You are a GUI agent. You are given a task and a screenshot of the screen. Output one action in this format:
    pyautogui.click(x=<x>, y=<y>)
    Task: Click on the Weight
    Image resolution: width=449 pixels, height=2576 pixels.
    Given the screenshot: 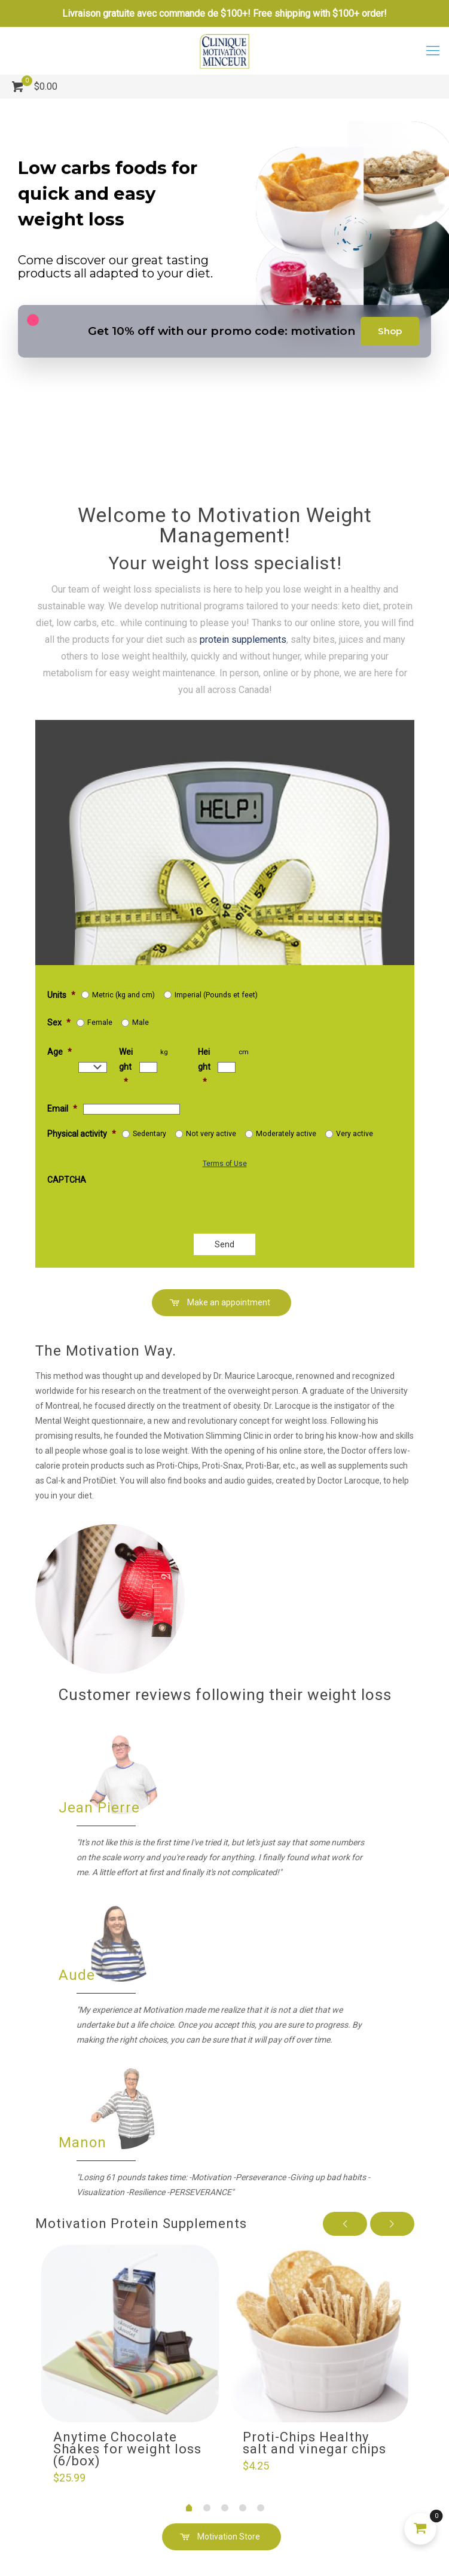 What is the action you would take?
    pyautogui.click(x=126, y=1066)
    